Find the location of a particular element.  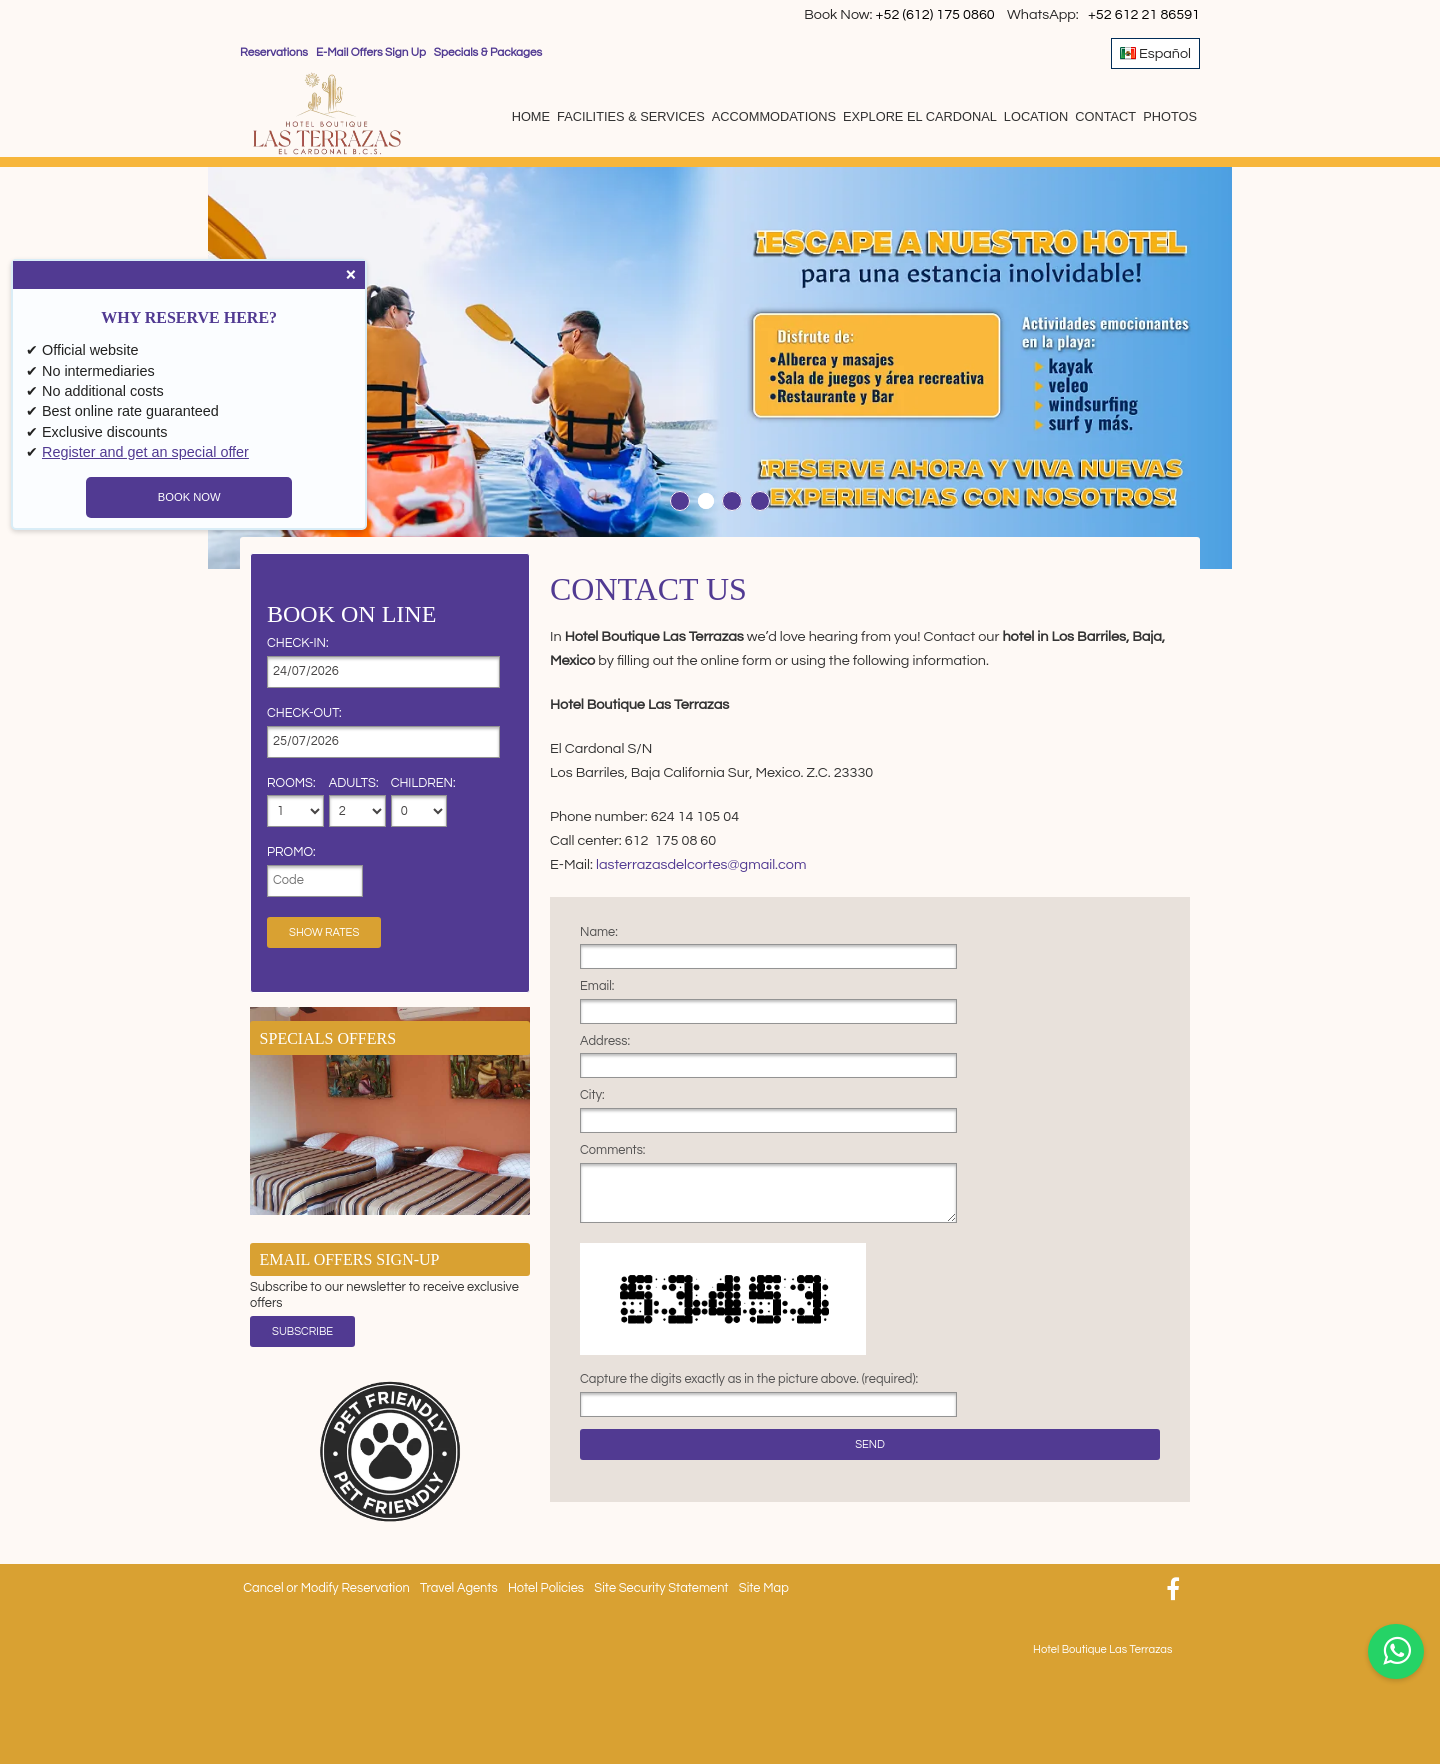

Email: is located at coordinates (597, 987).